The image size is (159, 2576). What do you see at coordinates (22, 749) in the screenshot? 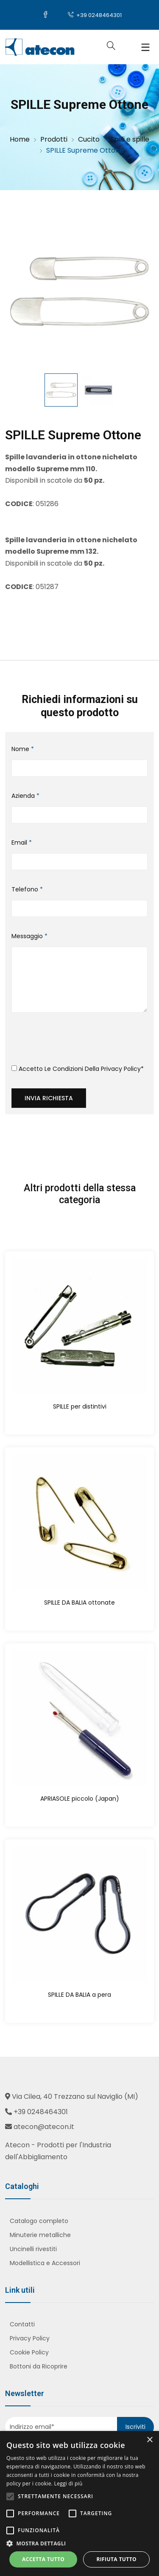
I see `Nome` at bounding box center [22, 749].